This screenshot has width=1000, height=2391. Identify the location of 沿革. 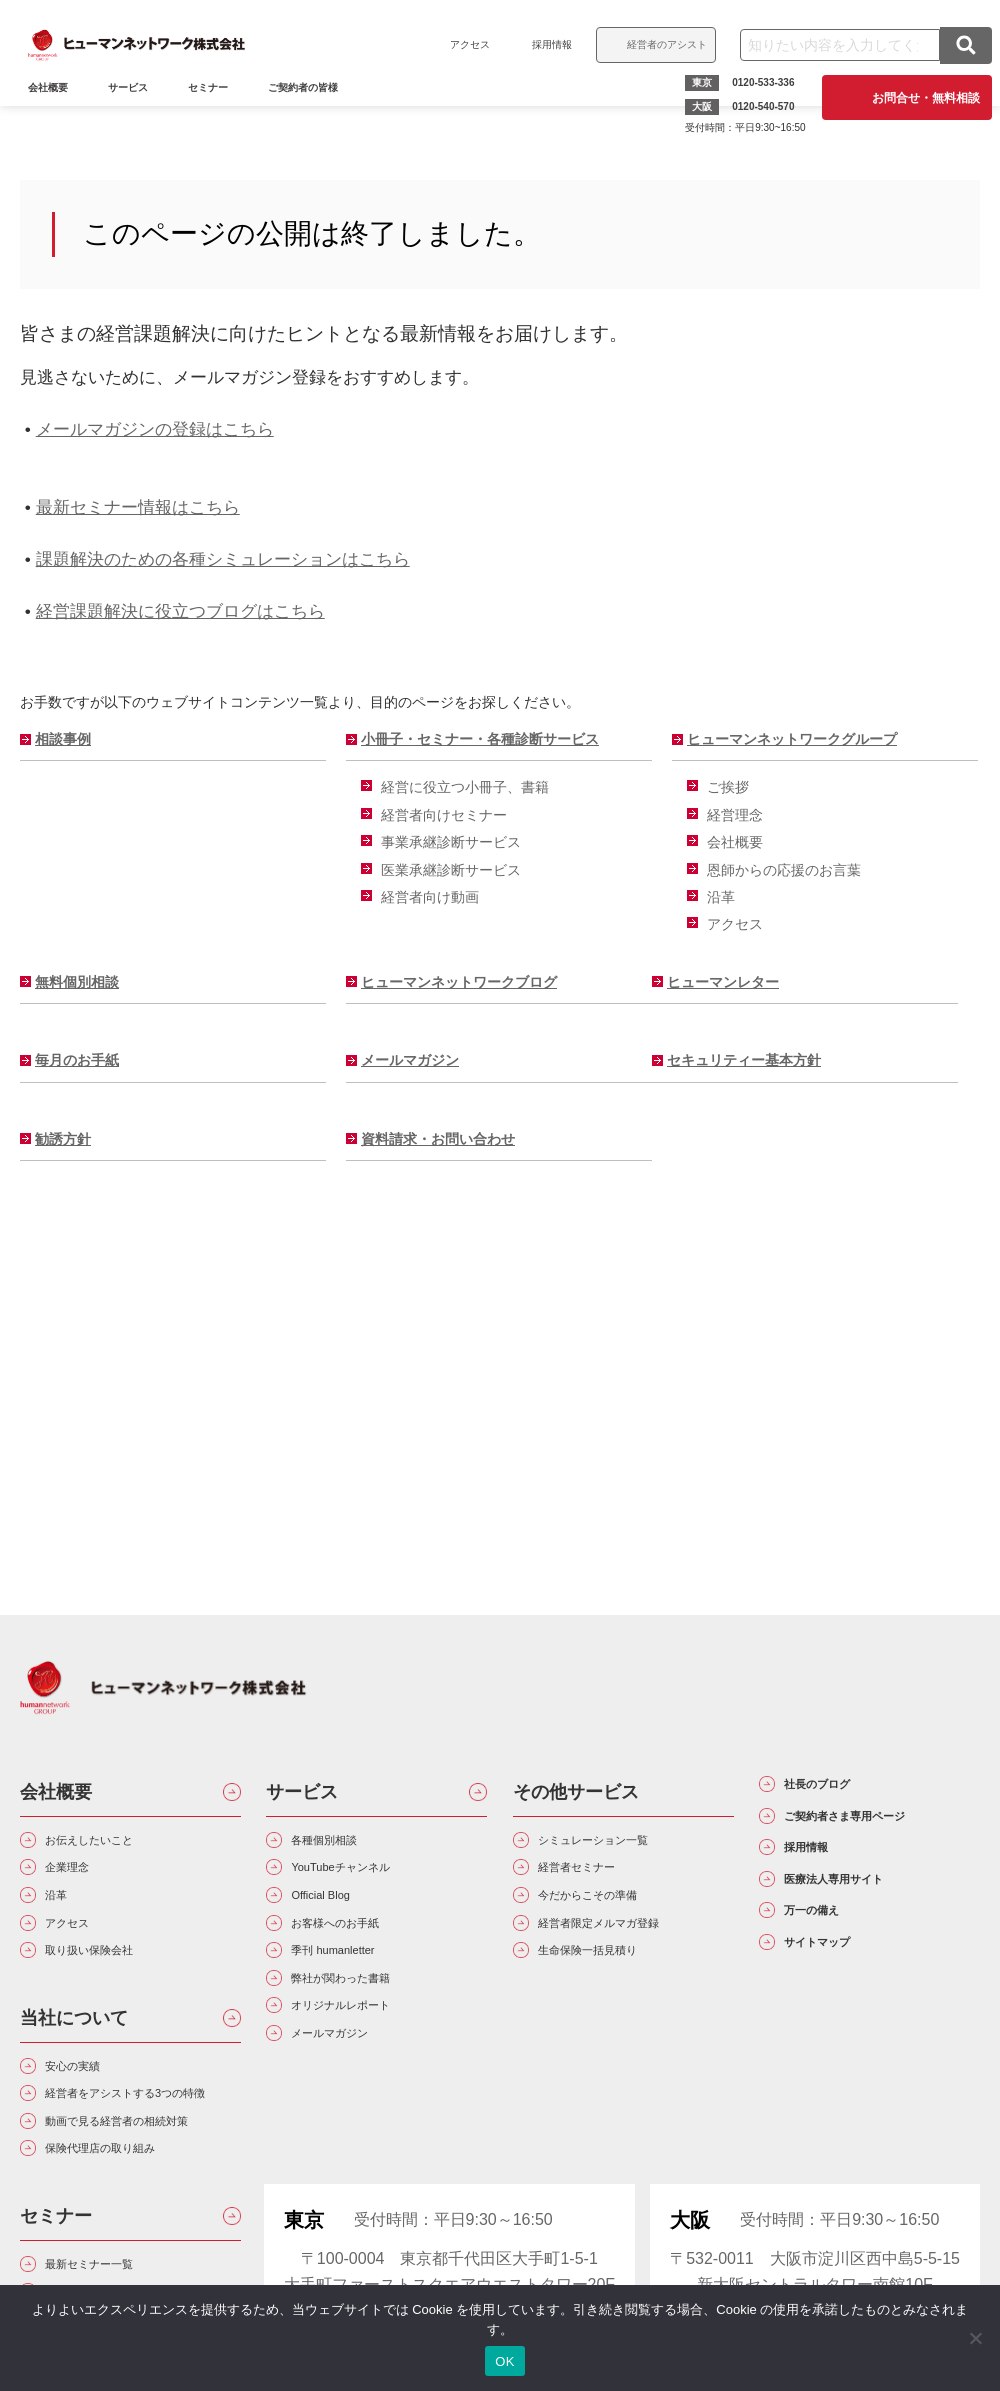
(721, 897).